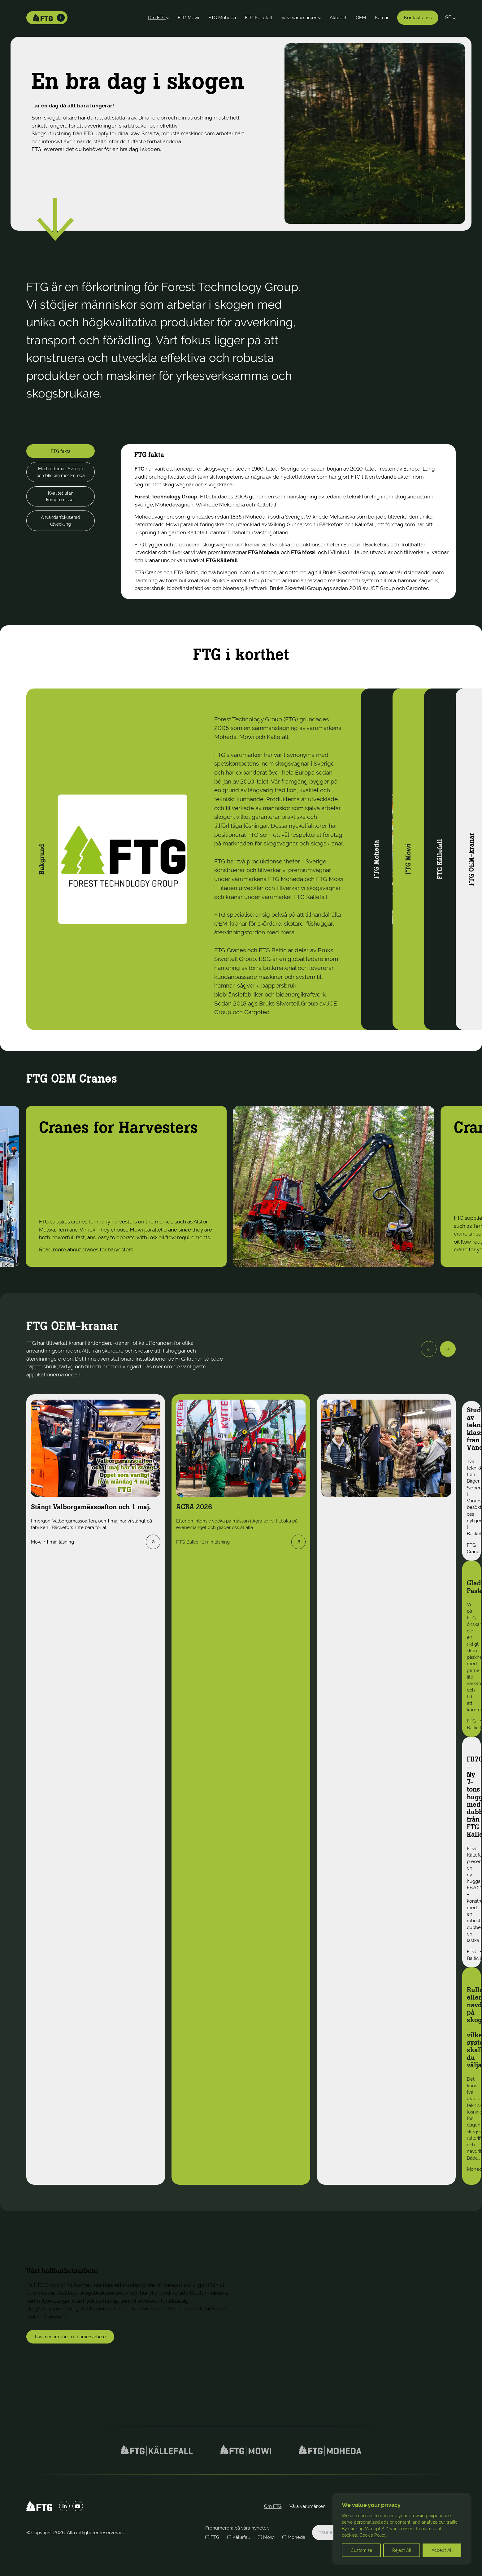 The height and width of the screenshot is (2576, 482). Describe the element at coordinates (442, 2550) in the screenshot. I see `Accept All` at that location.